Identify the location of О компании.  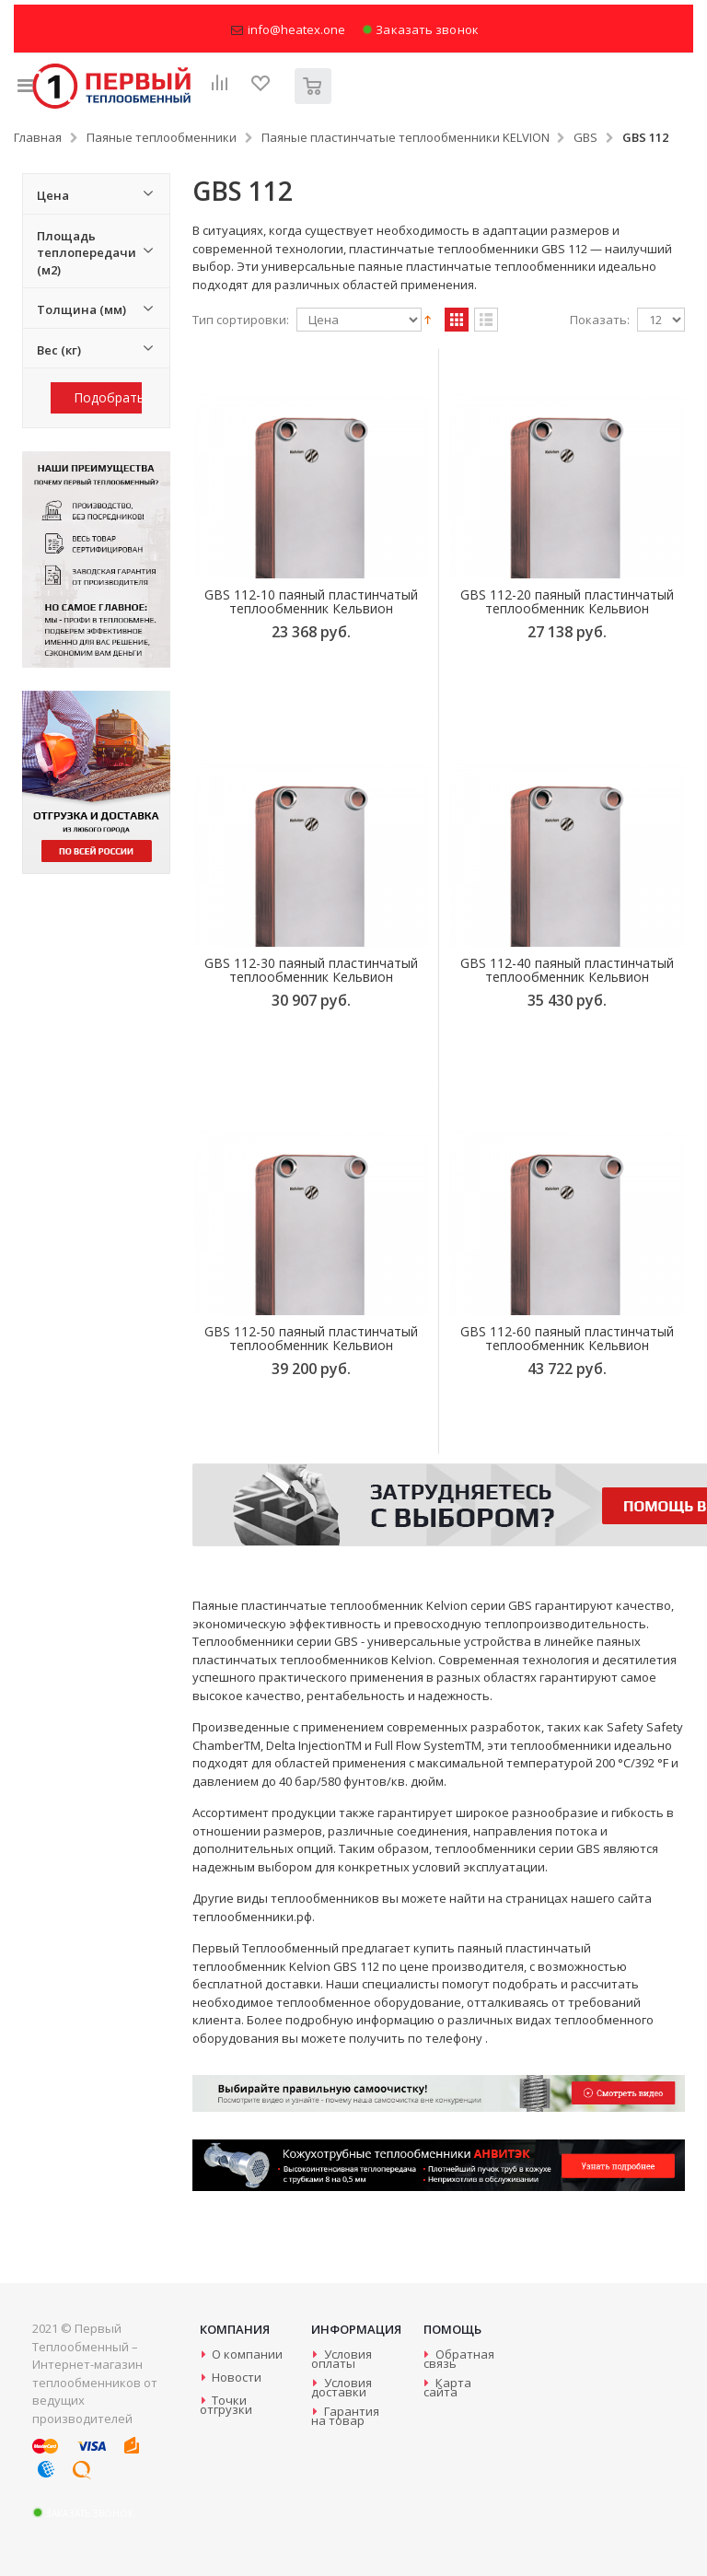
(247, 2354).